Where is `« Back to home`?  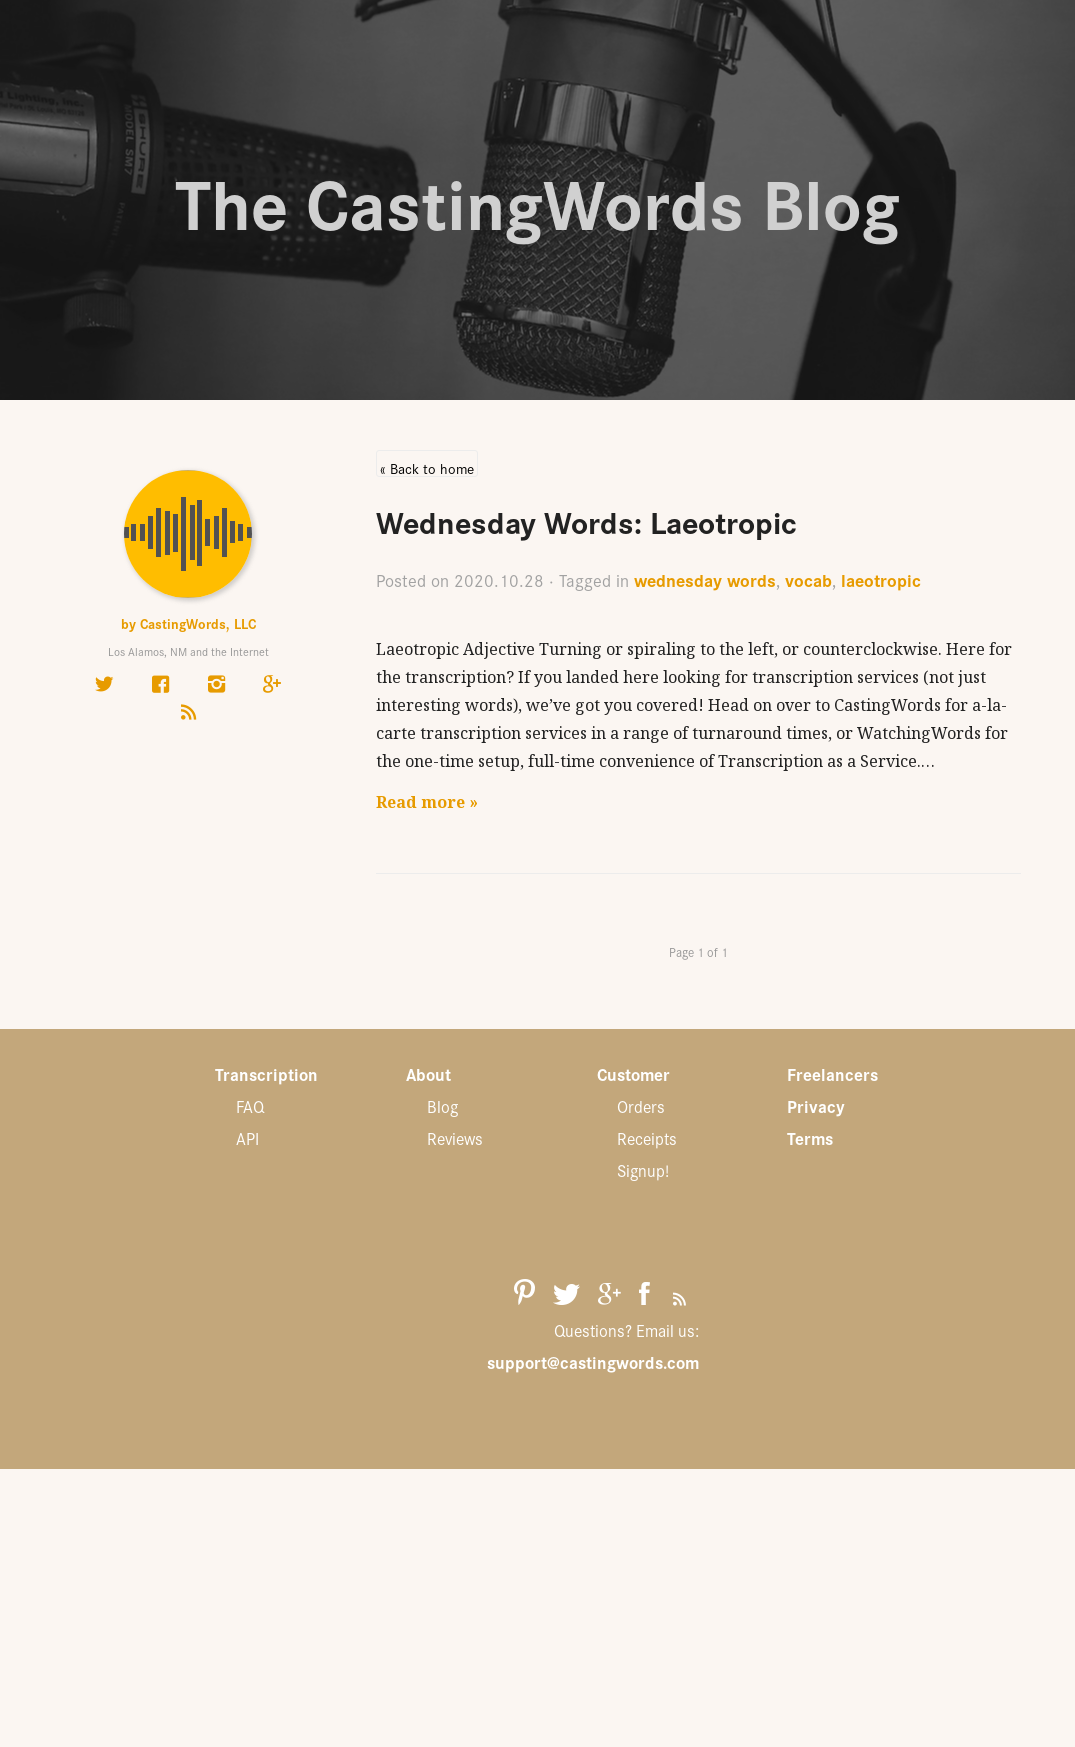 « Back to home is located at coordinates (427, 467).